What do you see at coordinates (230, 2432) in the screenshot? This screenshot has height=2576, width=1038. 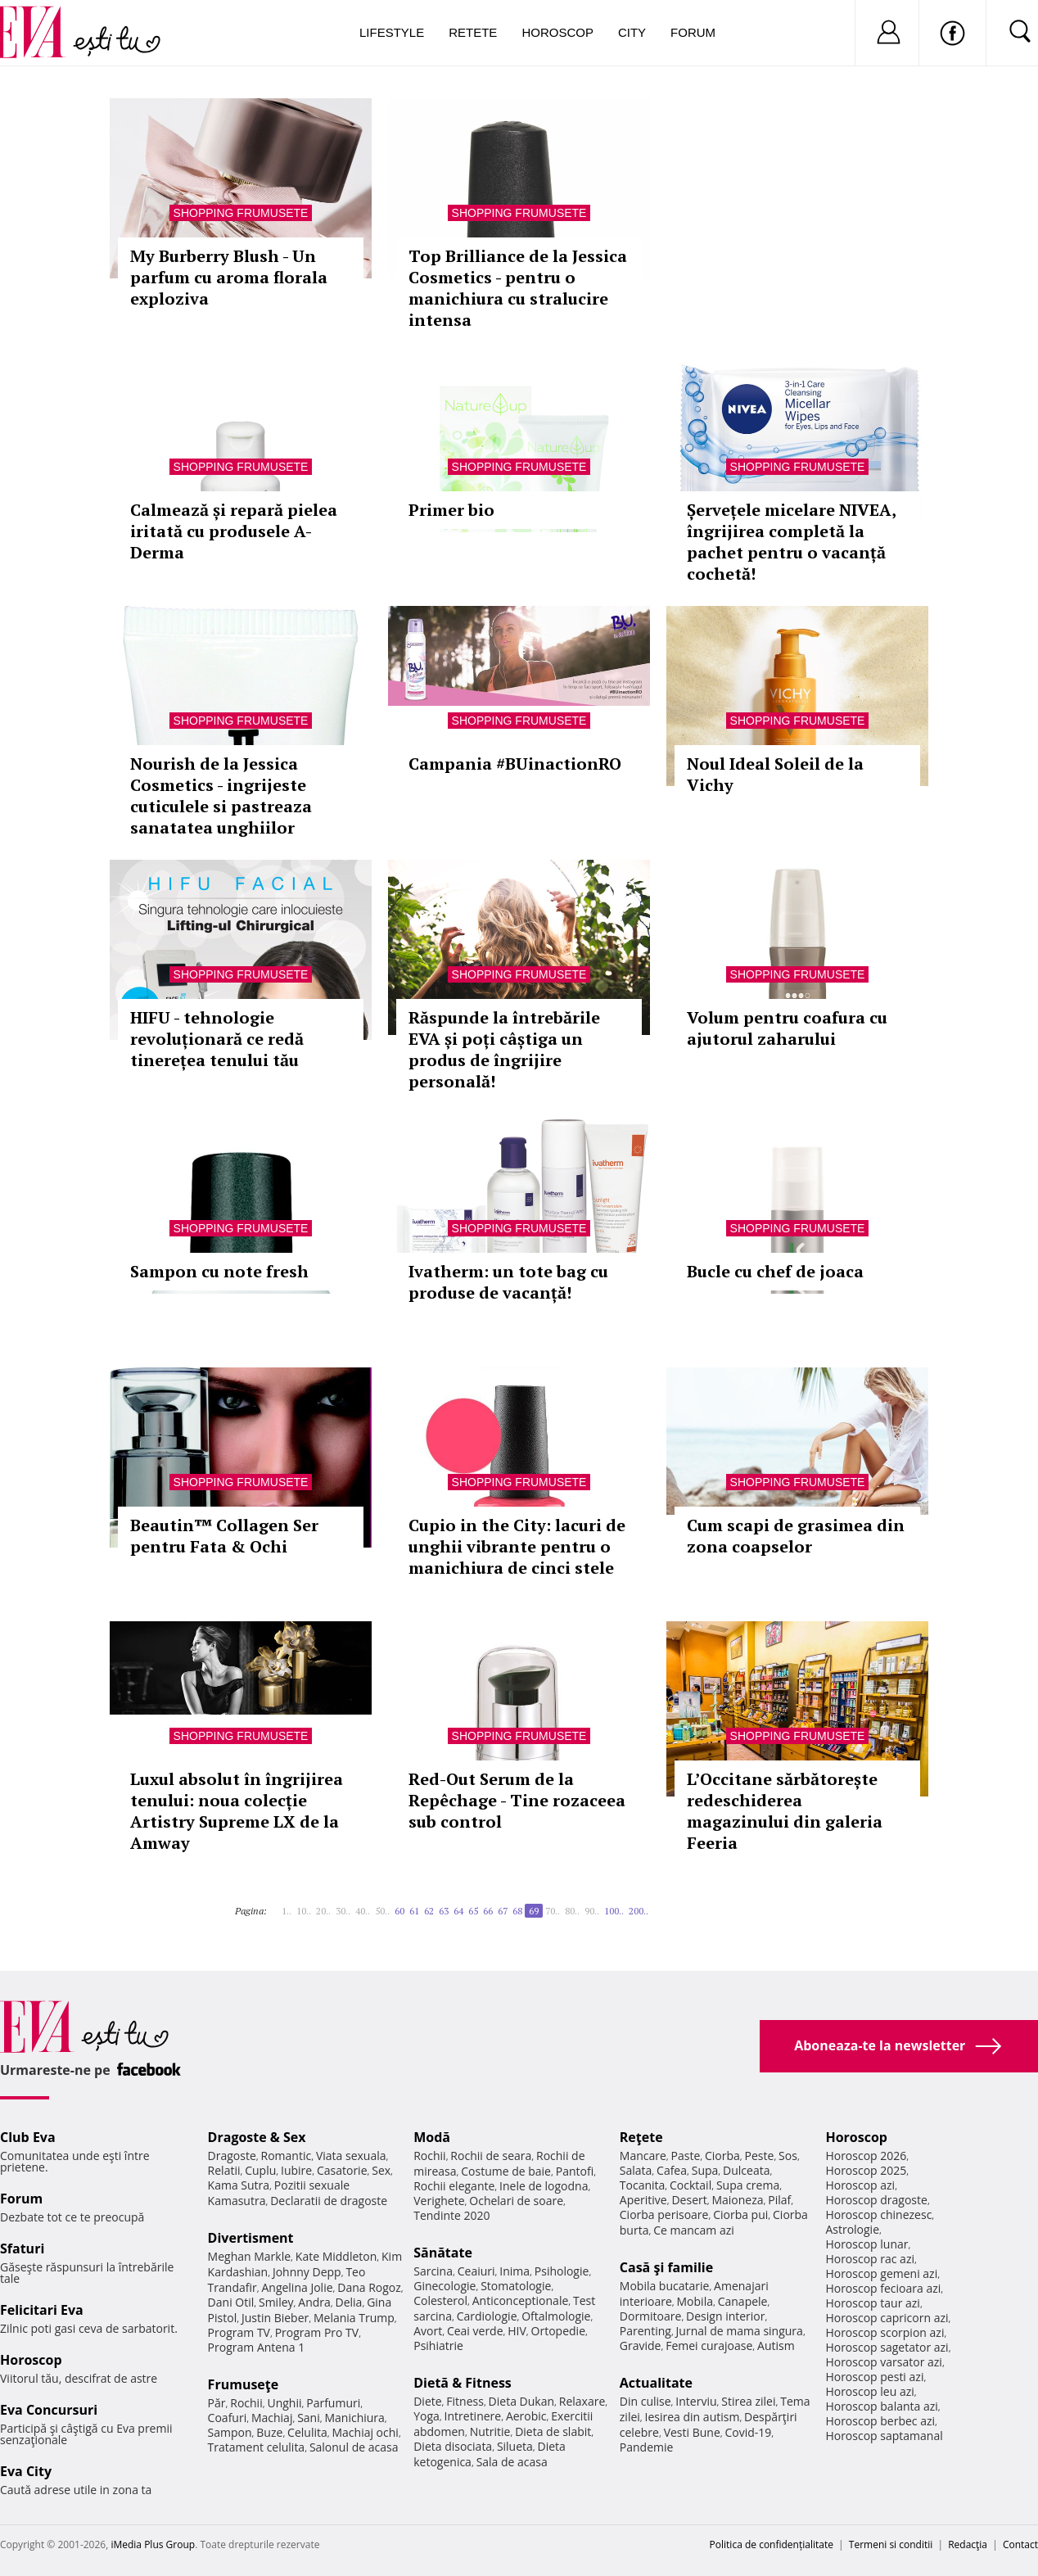 I see `Sampon` at bounding box center [230, 2432].